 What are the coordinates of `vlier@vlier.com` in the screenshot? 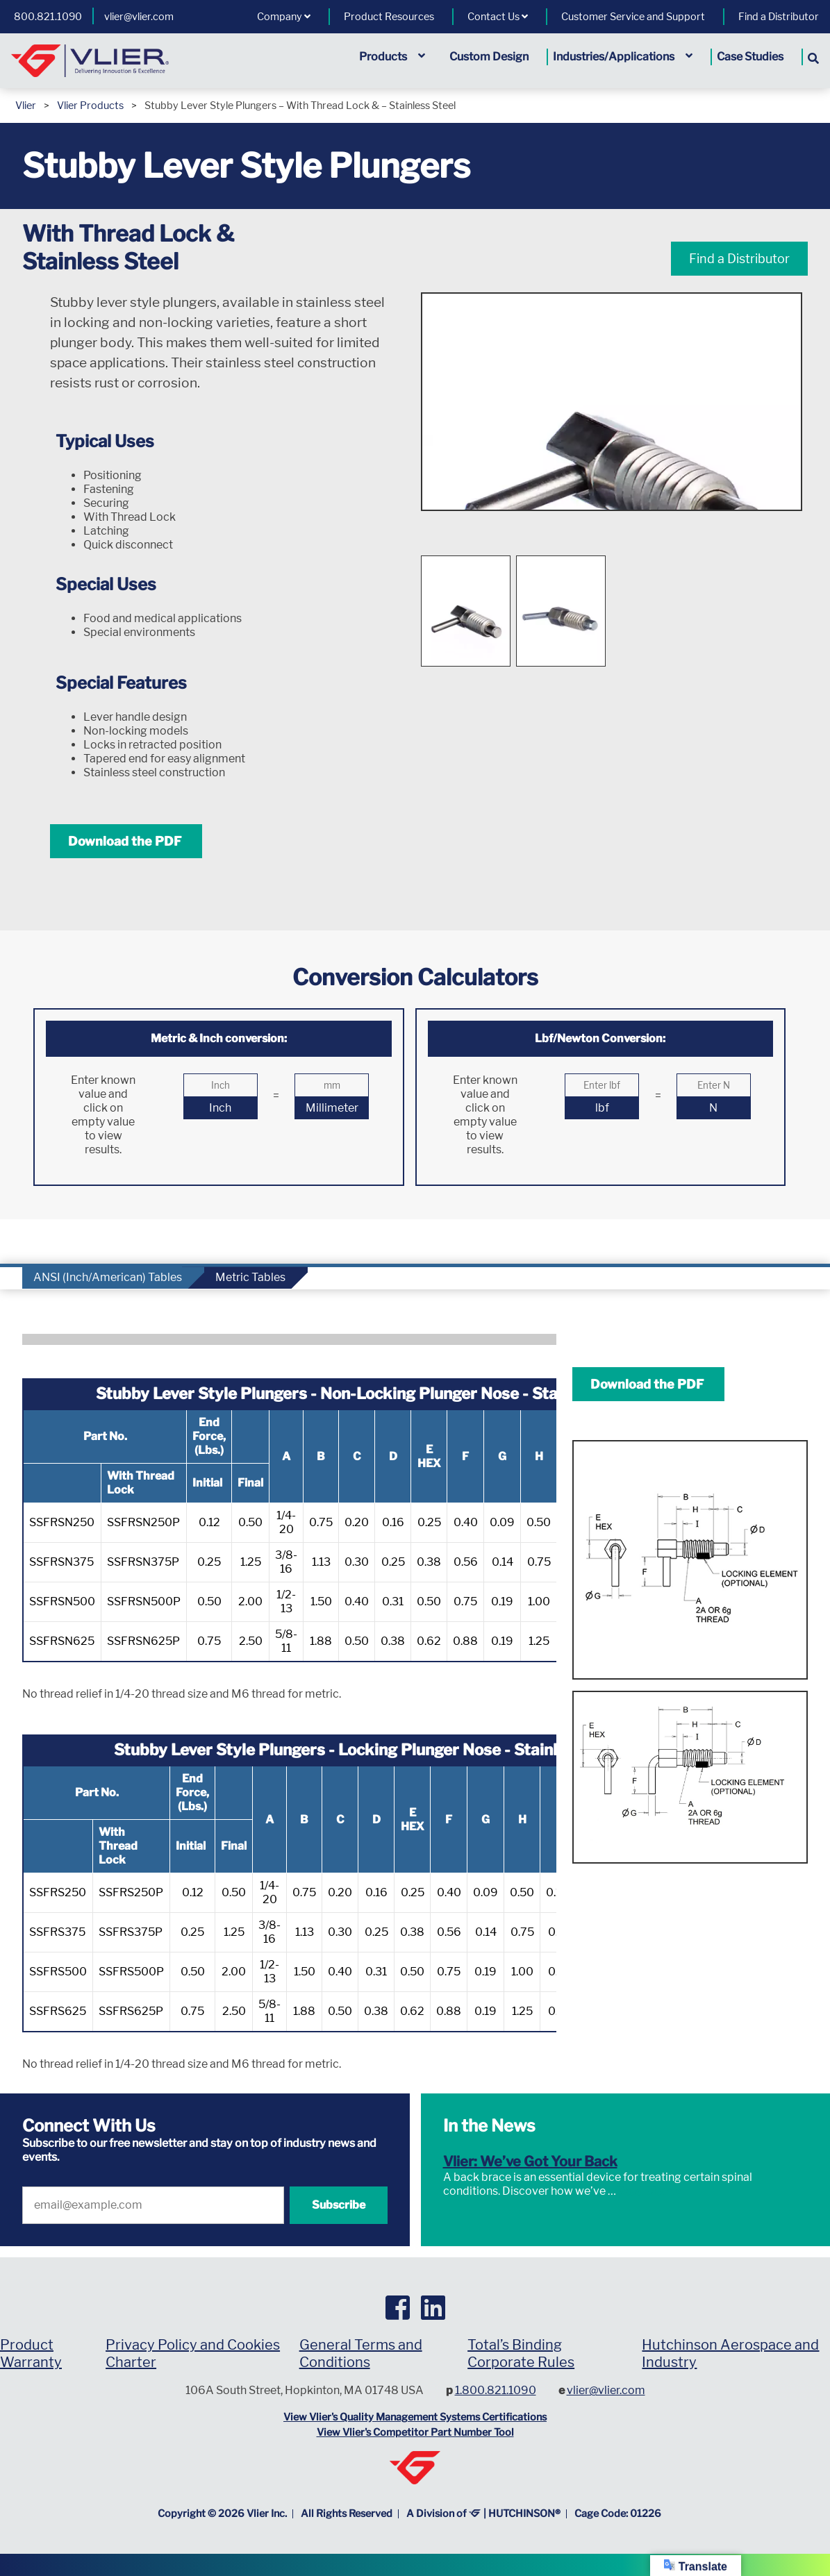 It's located at (139, 16).